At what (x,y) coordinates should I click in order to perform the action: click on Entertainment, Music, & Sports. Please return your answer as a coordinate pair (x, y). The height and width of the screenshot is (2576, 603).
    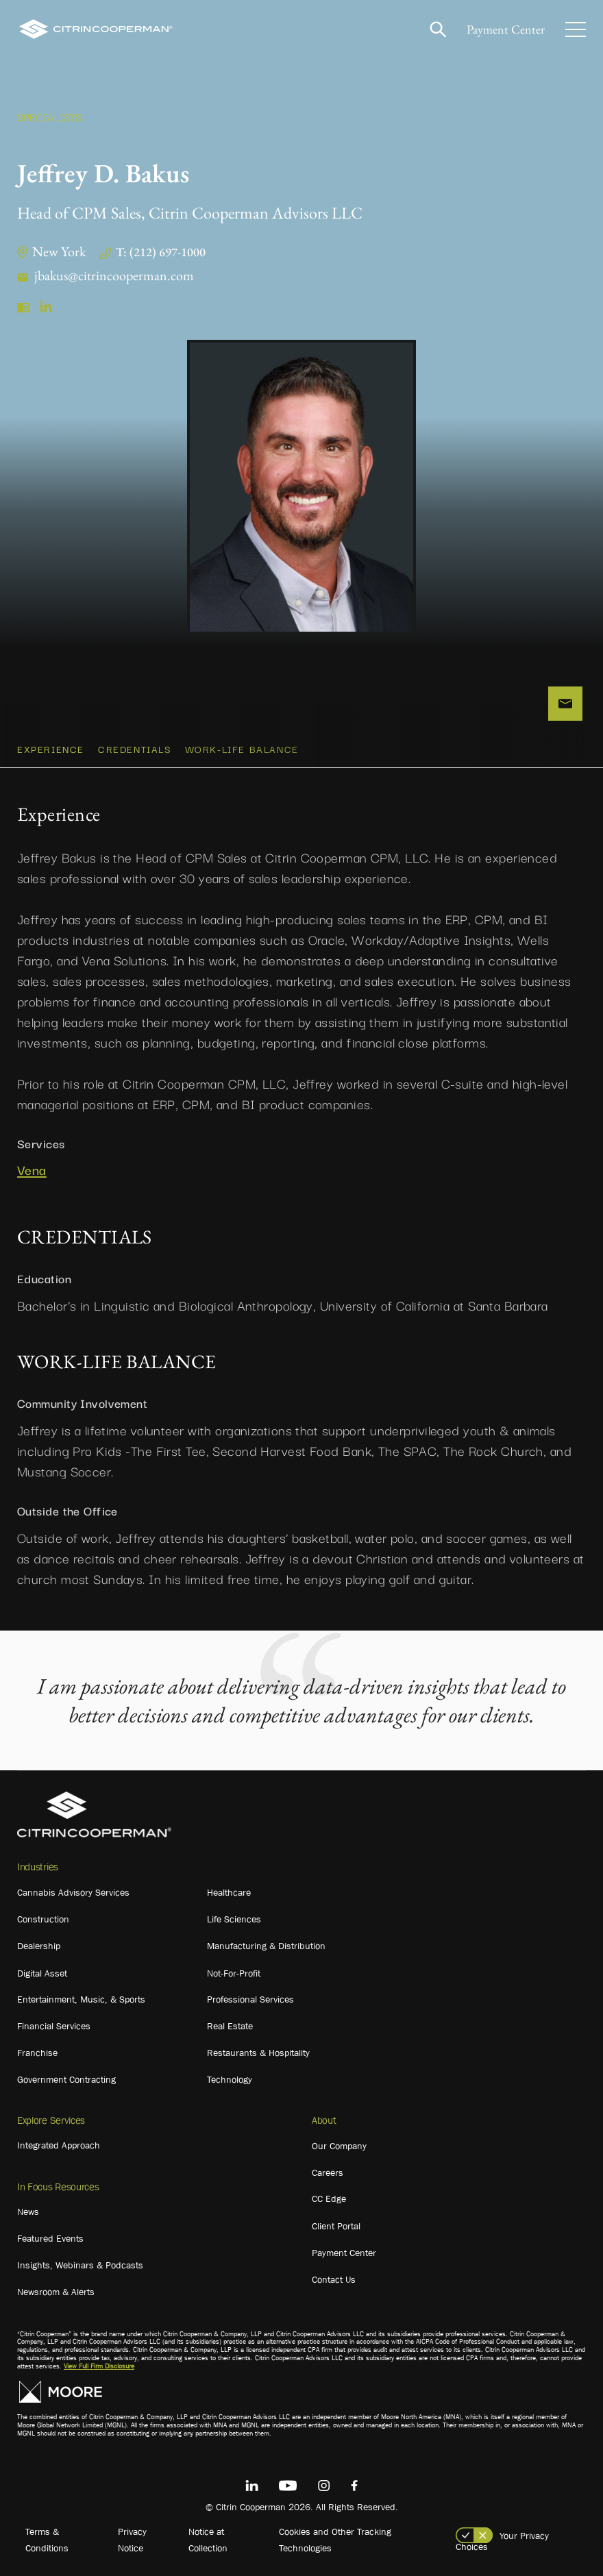
    Looking at the image, I should click on (81, 1999).